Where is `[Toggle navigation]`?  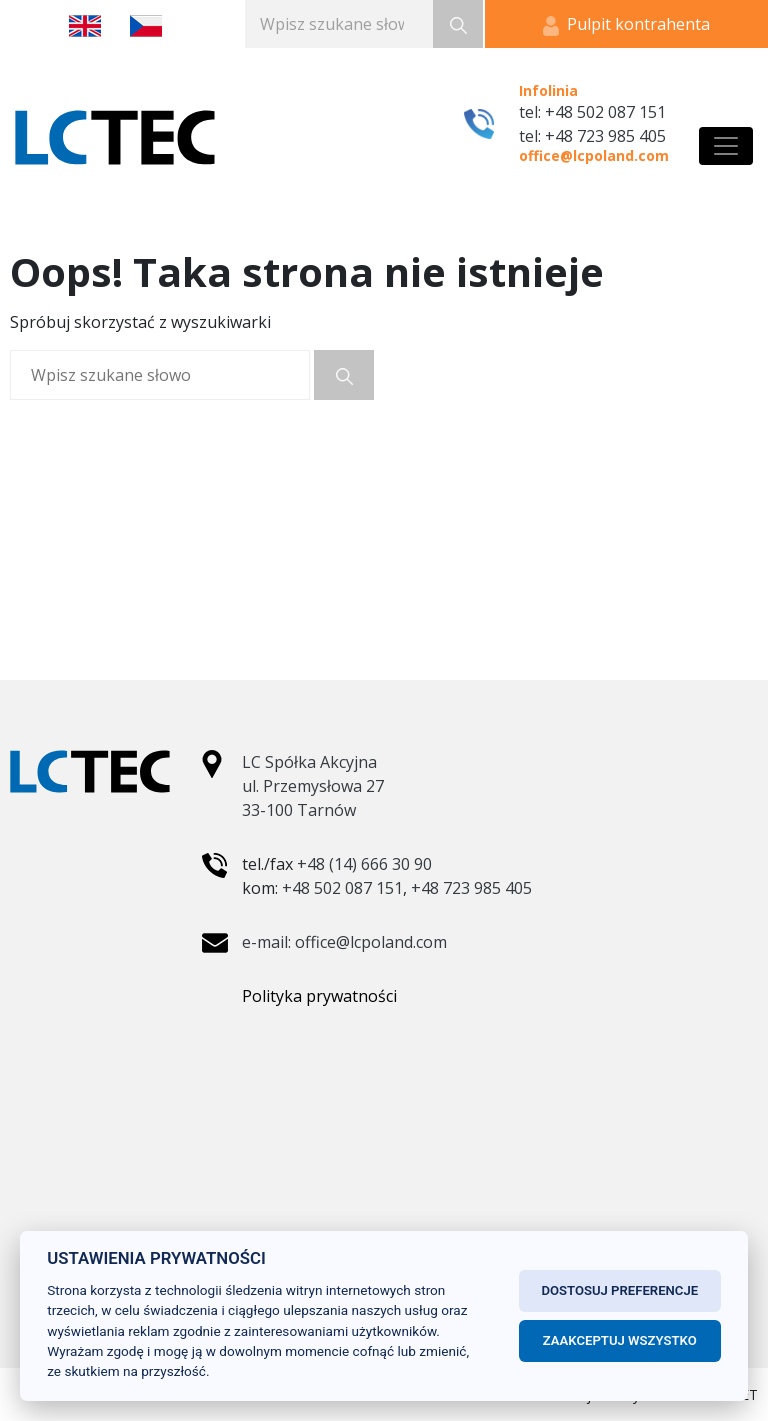
[Toggle navigation] is located at coordinates (726, 146).